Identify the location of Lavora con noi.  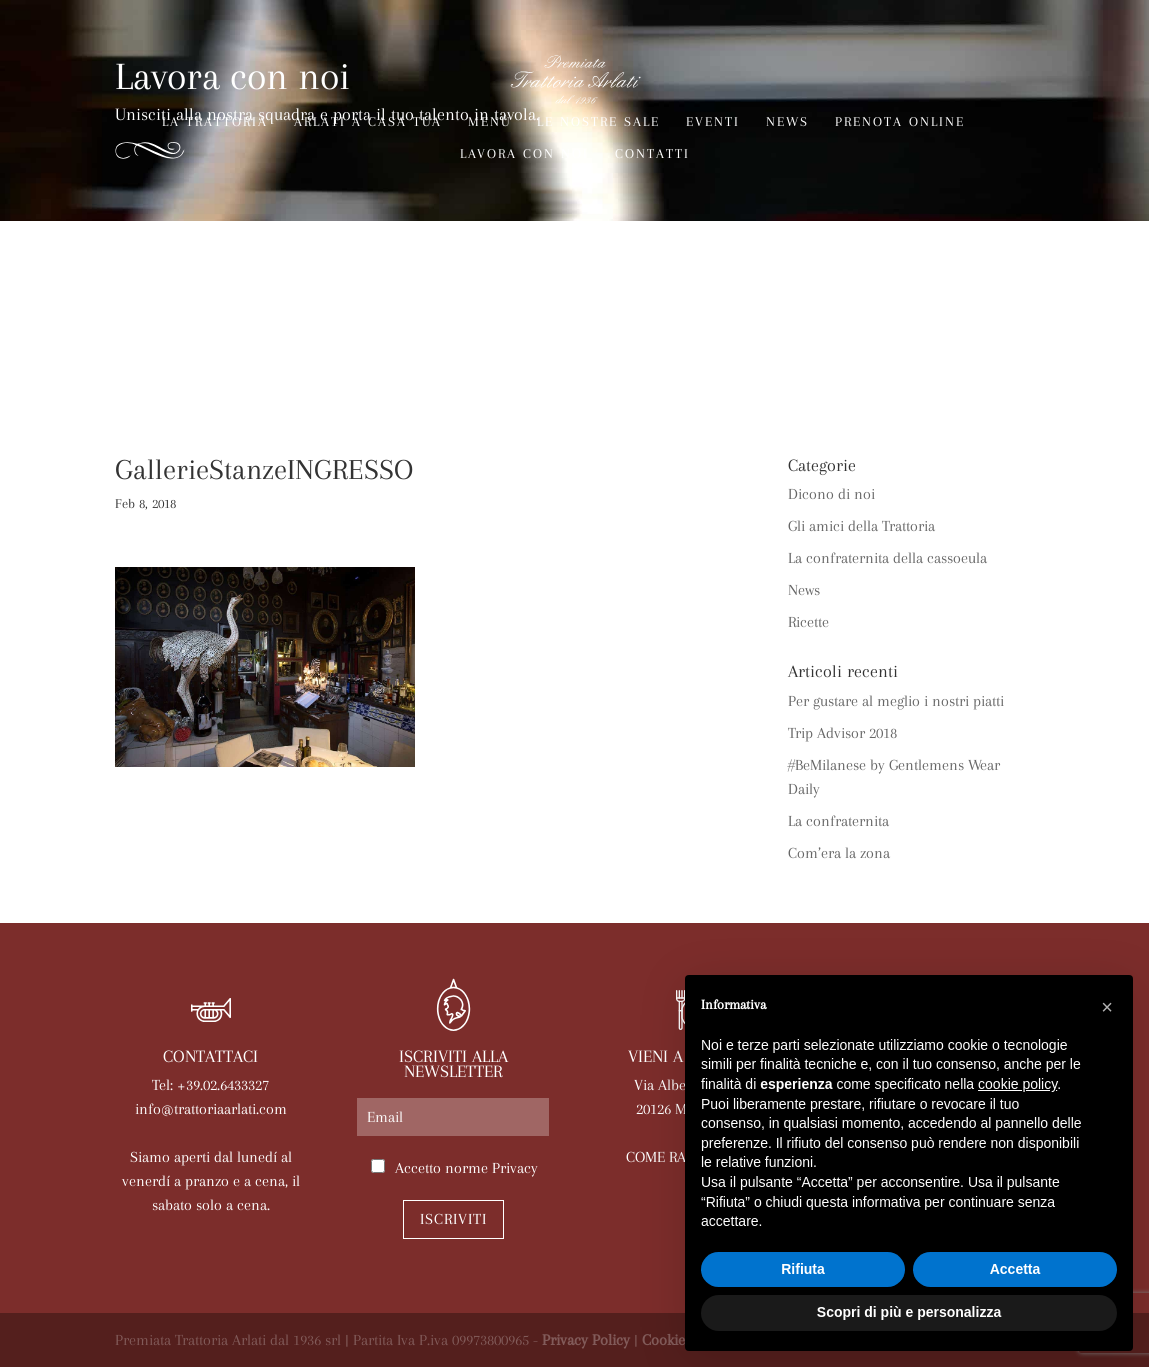
(524, 154).